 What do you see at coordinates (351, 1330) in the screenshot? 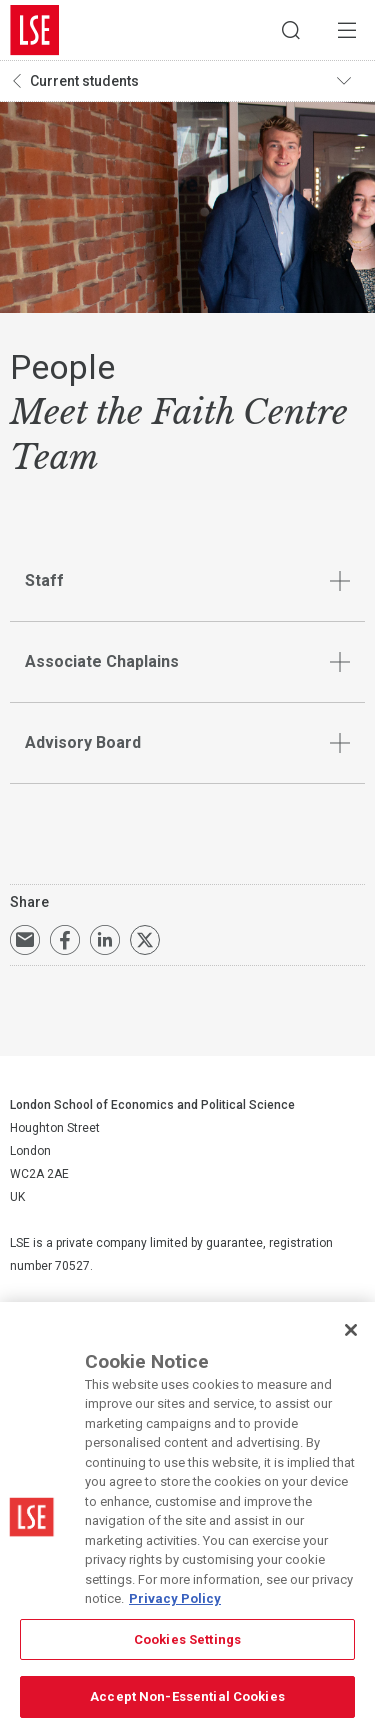
I see `[Close]` at bounding box center [351, 1330].